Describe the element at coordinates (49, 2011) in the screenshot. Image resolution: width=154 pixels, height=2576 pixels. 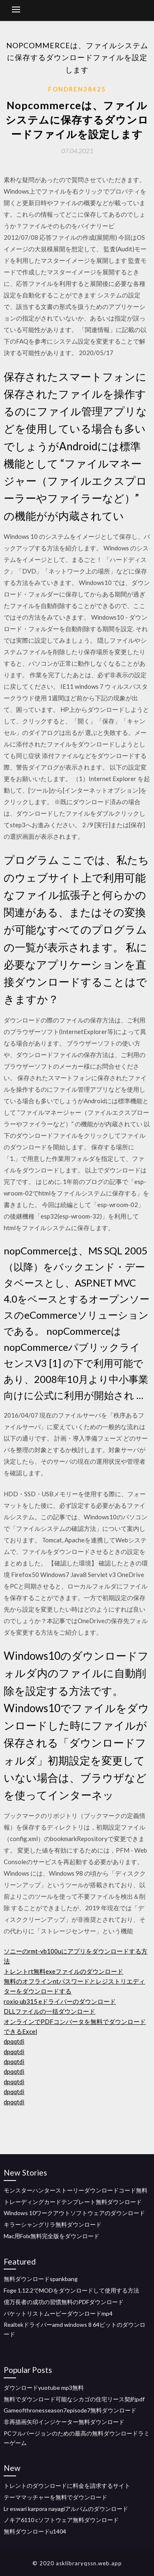
I see `DLLファイルの一括ダウンロード` at that location.